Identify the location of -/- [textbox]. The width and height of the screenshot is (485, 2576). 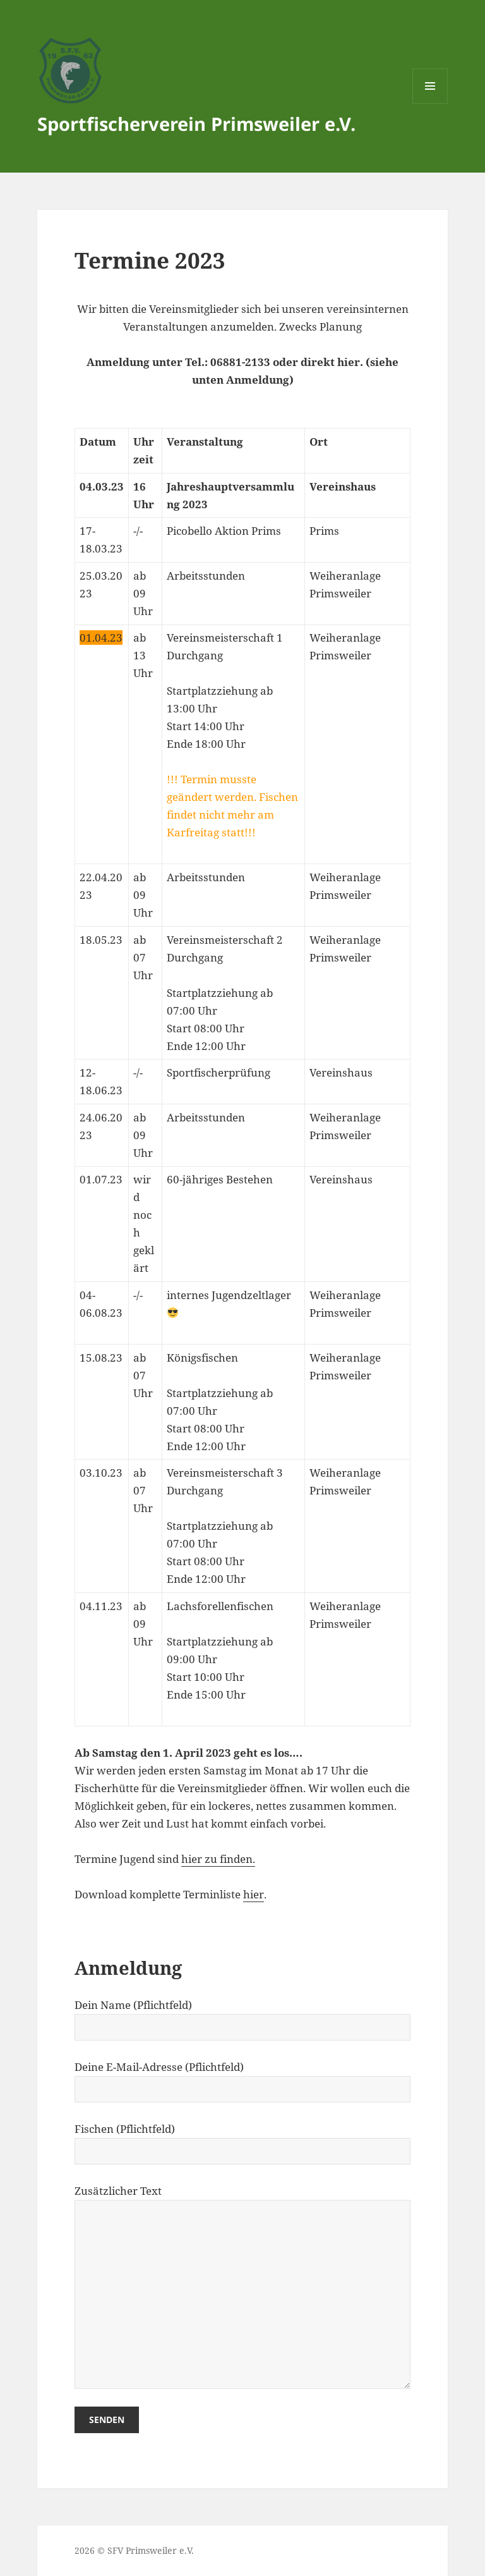
(138, 1072).